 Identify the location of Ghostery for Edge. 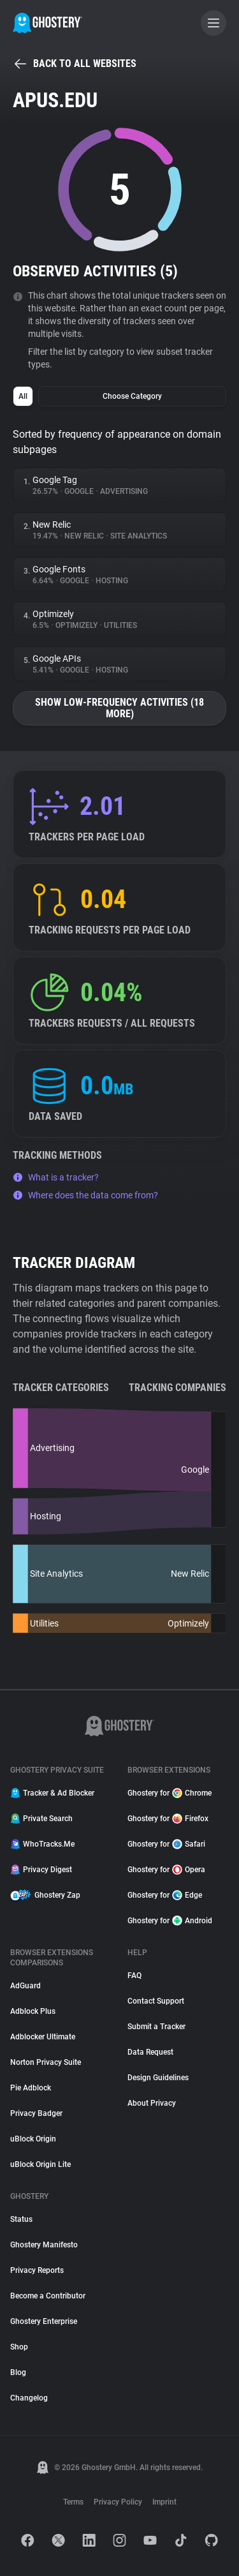
(164, 1895).